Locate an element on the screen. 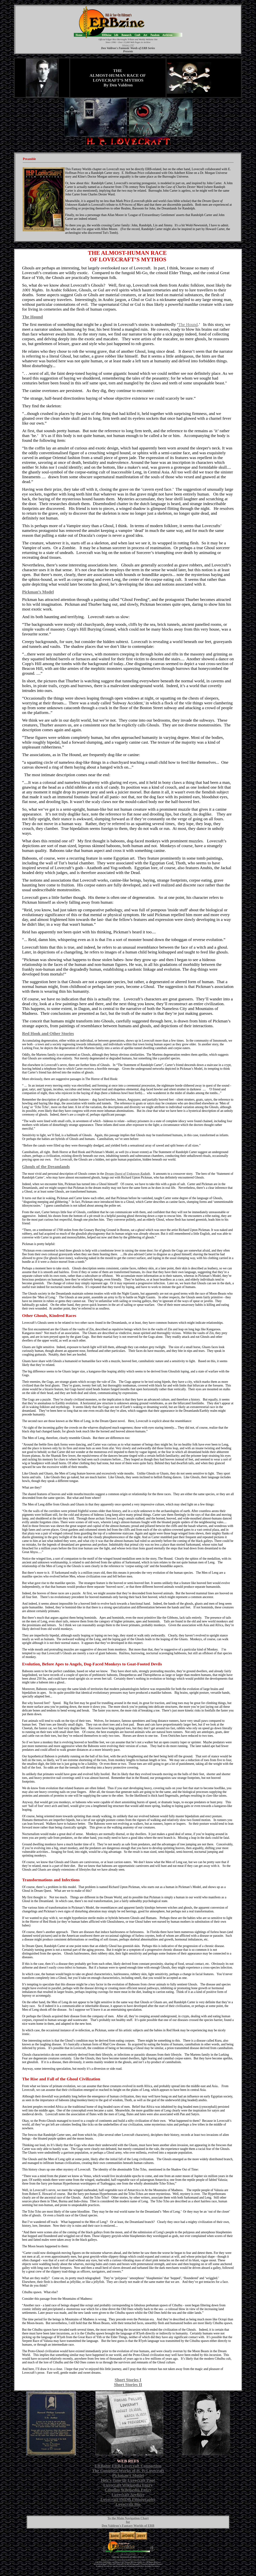 The image size is (256, 2576). The Hound is located at coordinates (32, 316).